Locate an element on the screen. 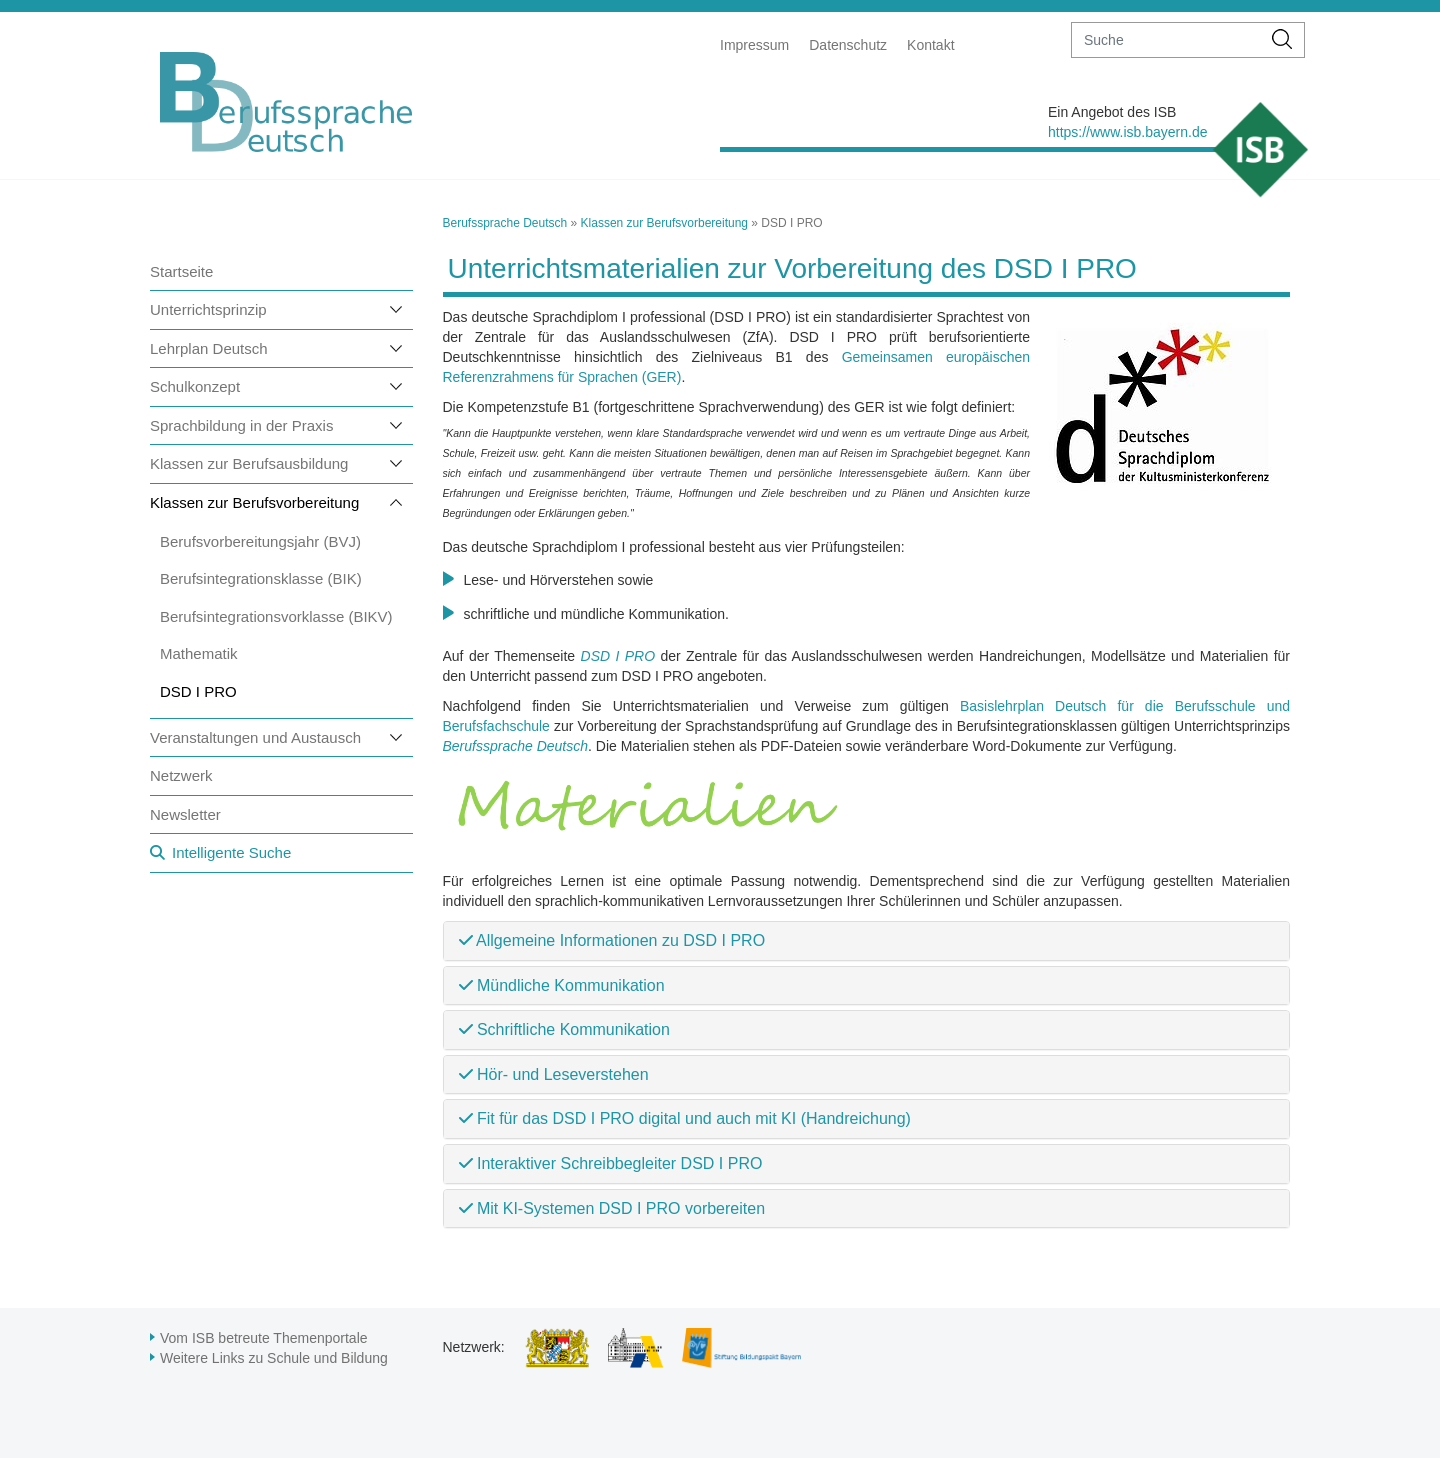 The width and height of the screenshot is (1440, 1458). Berufsintegrationsvorklasse (BIKV) is located at coordinates (276, 616).